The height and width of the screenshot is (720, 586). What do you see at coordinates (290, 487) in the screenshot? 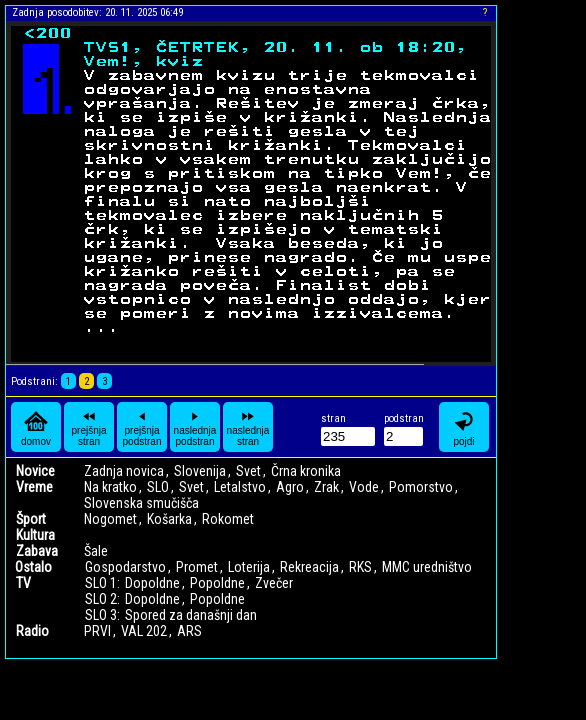
I see `Agro` at bounding box center [290, 487].